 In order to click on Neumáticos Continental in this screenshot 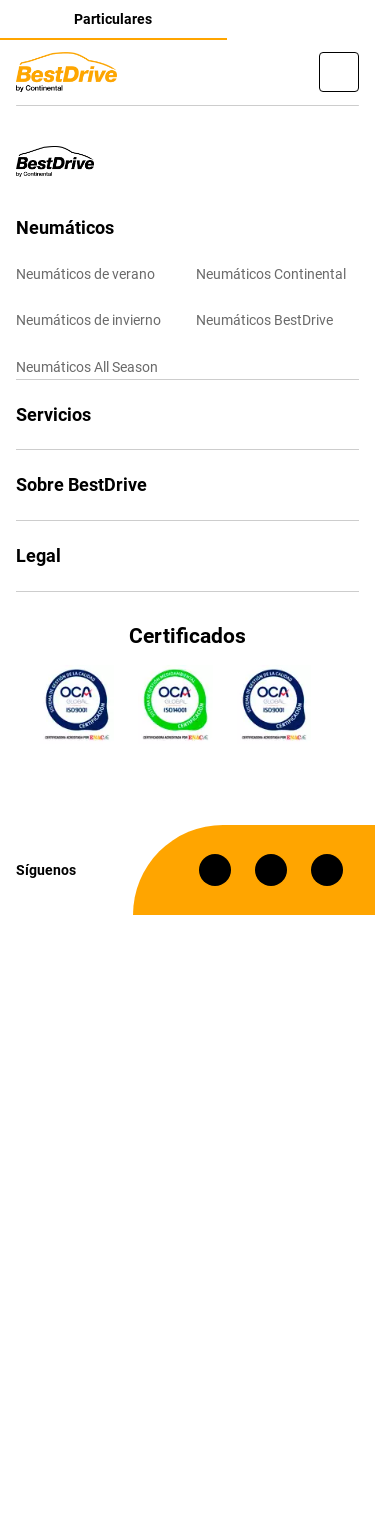, I will do `click(271, 274)`.